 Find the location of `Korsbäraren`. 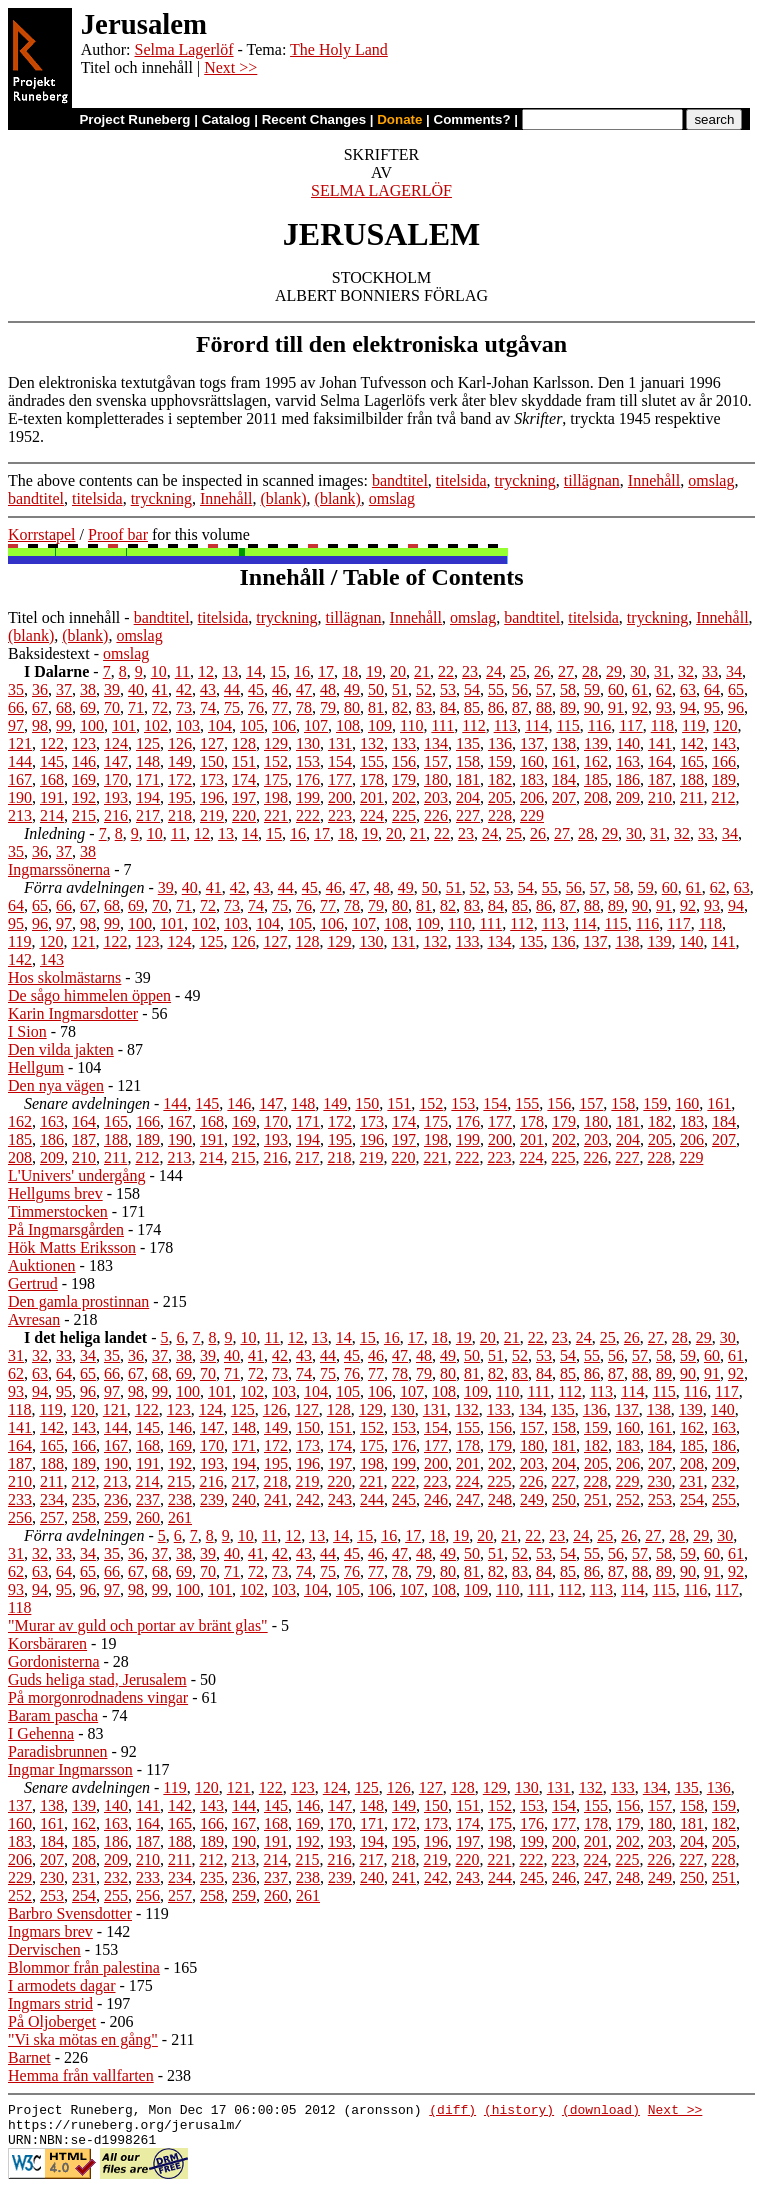

Korsbäraren is located at coordinates (47, 1643).